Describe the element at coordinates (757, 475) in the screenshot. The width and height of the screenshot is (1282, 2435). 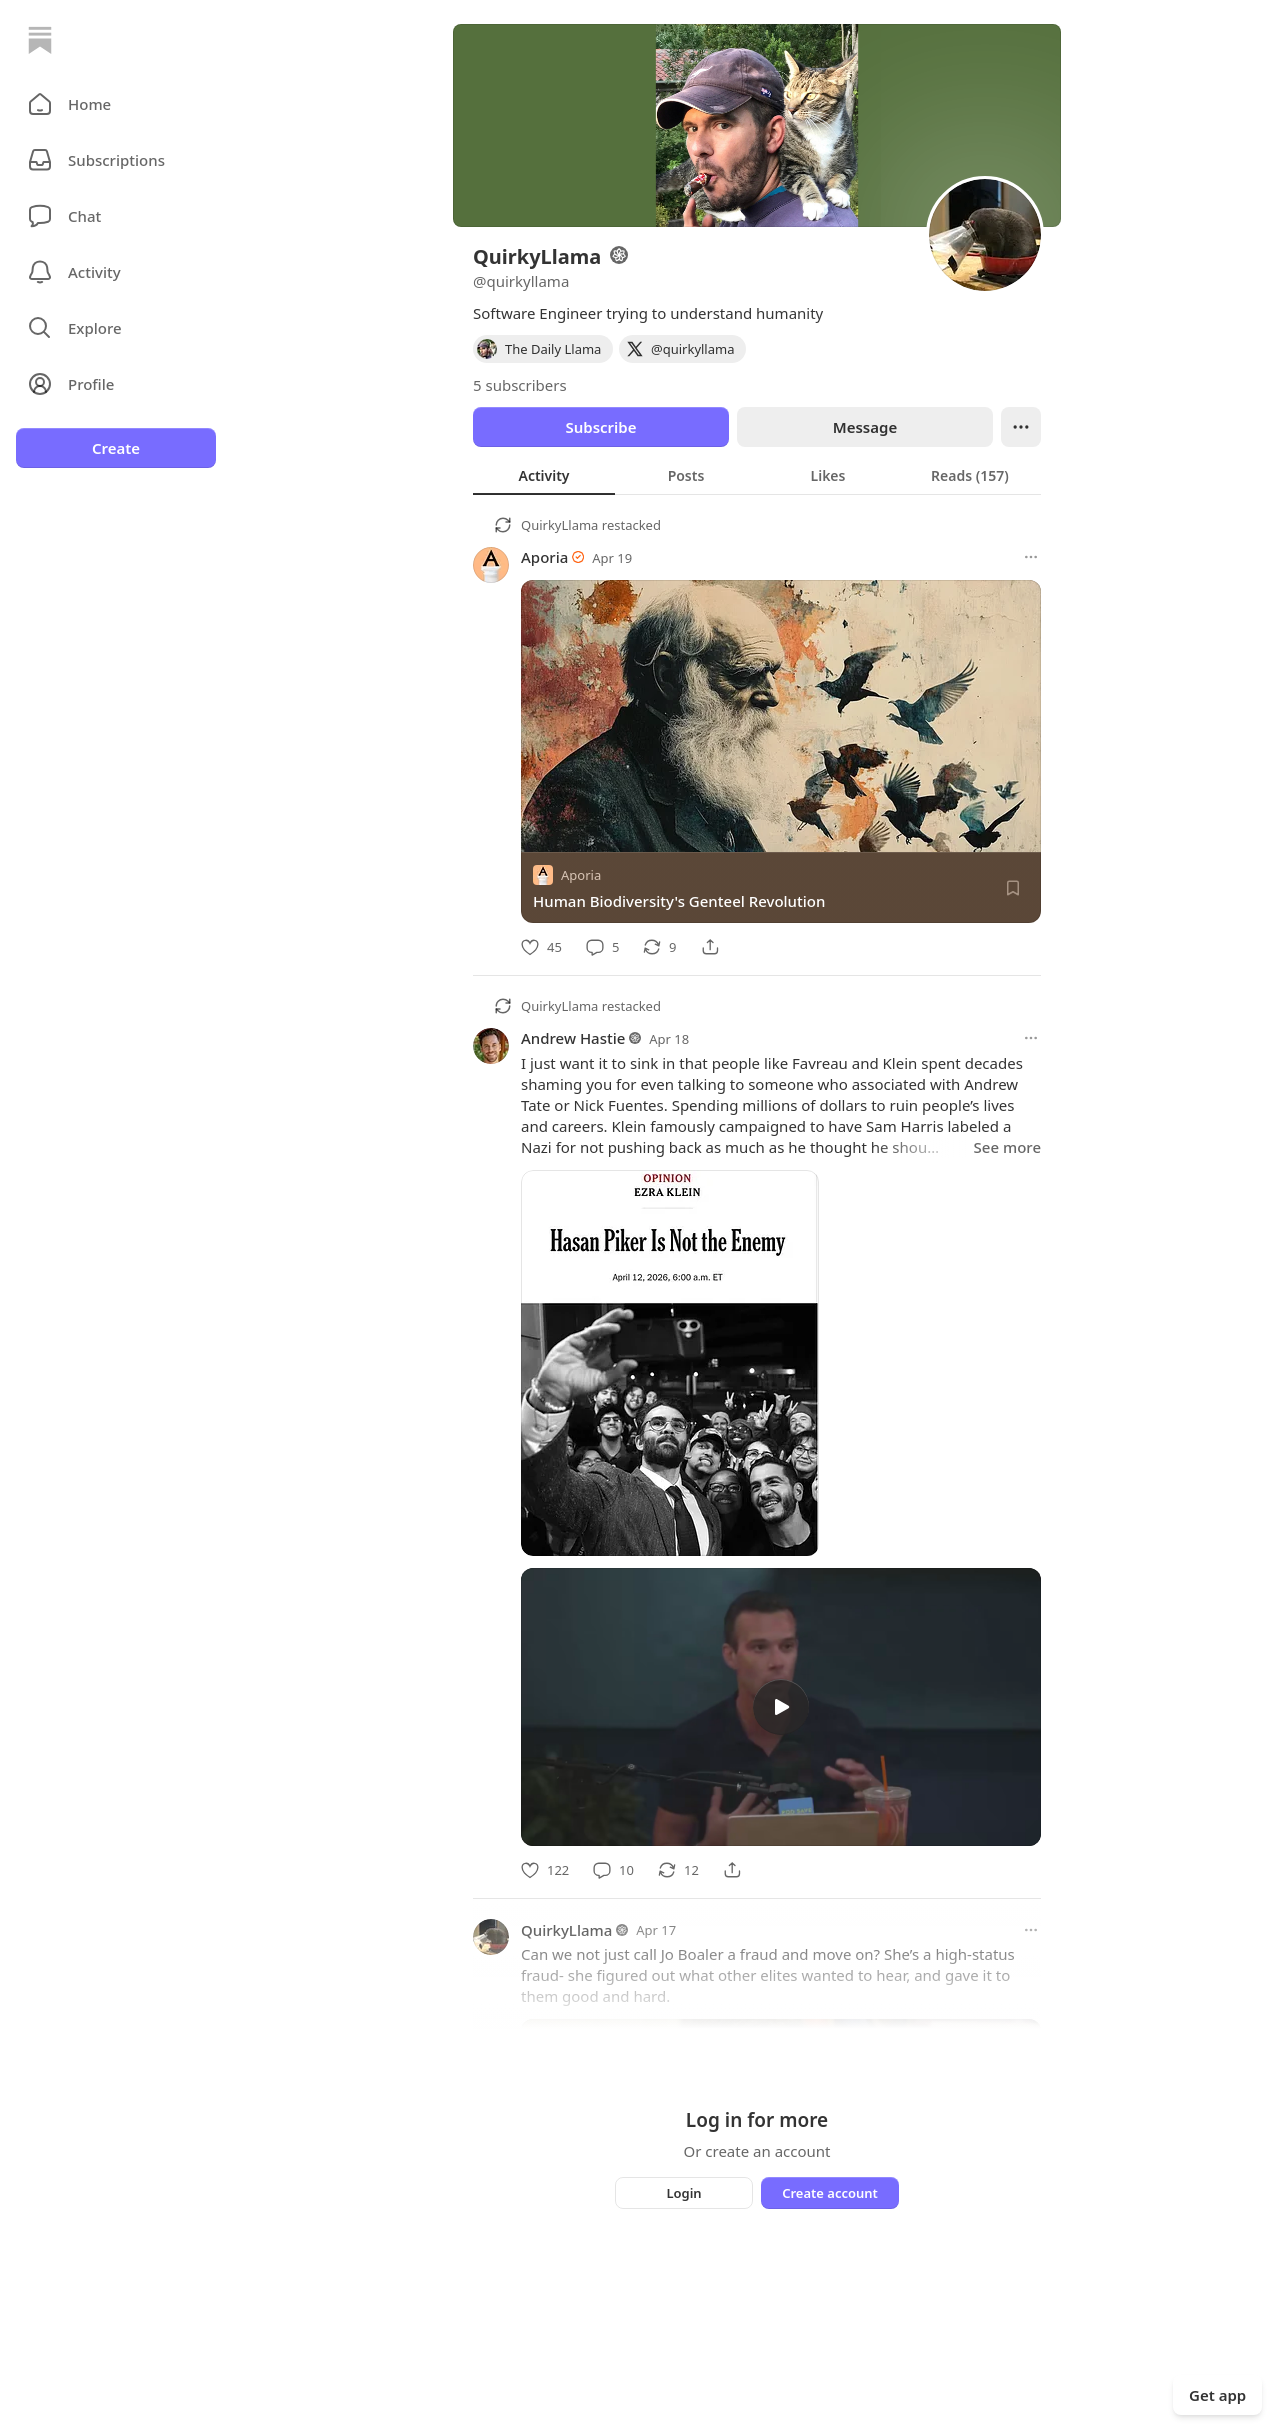
I see `[tablist]` at that location.